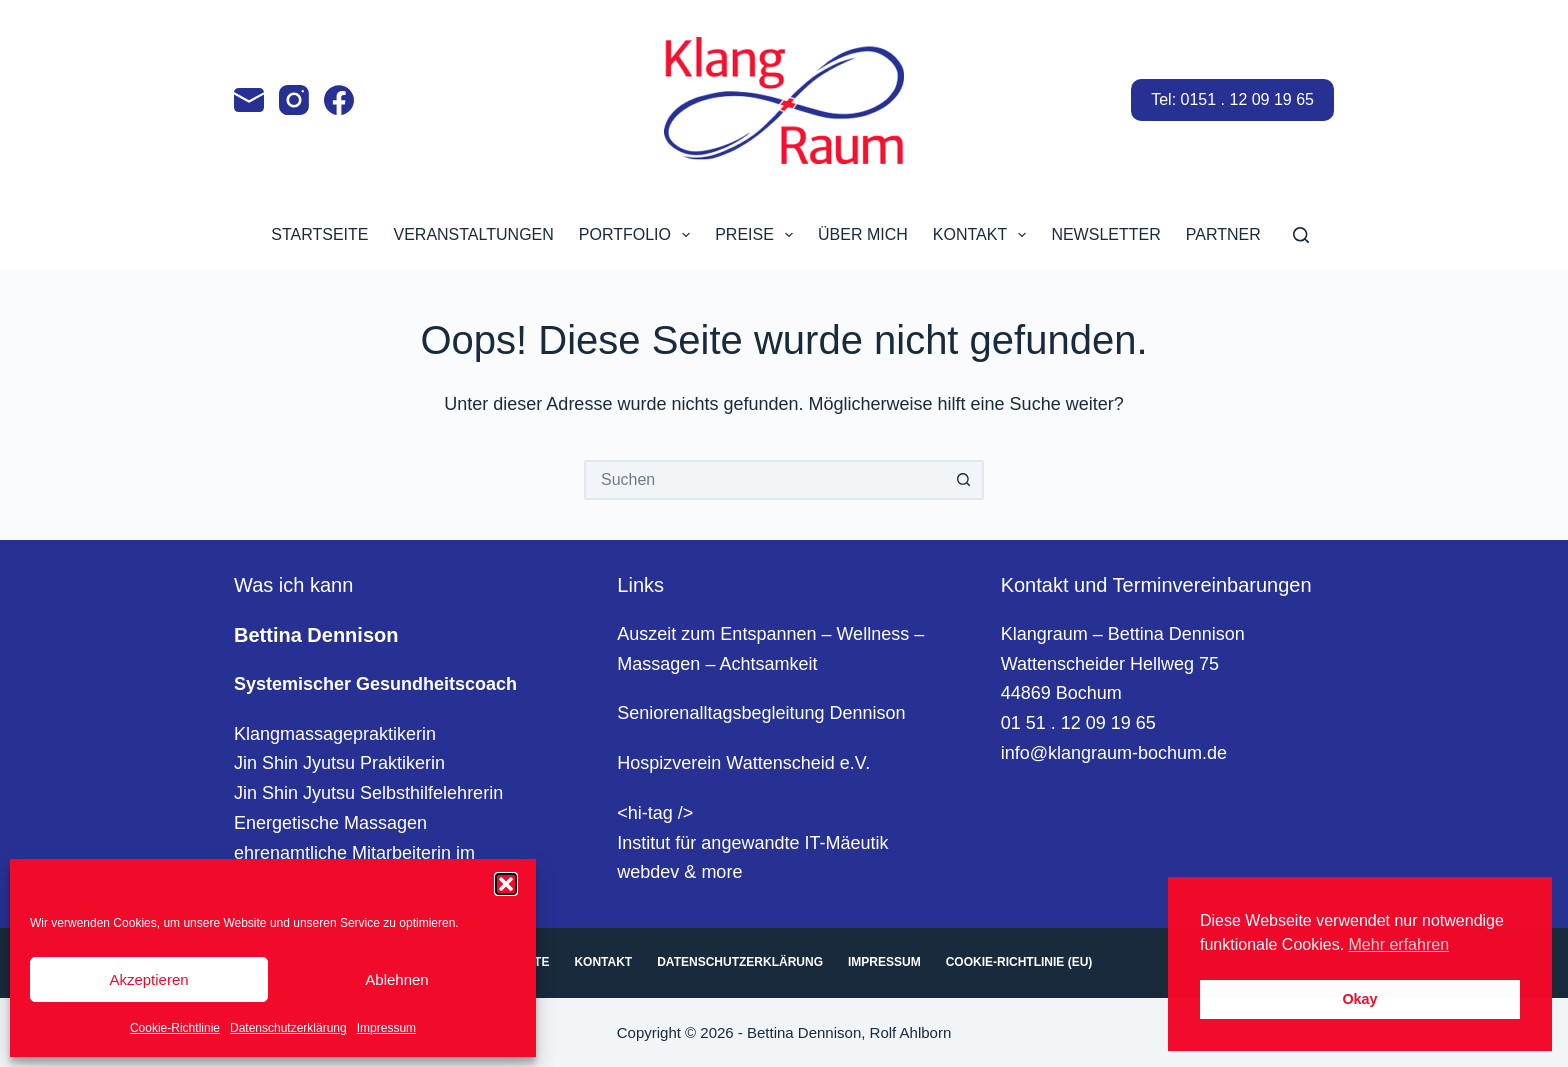  I want to click on <hi-tag />Institut für angewandte IT-Mäeutikwebdev & more, so click(752, 842).